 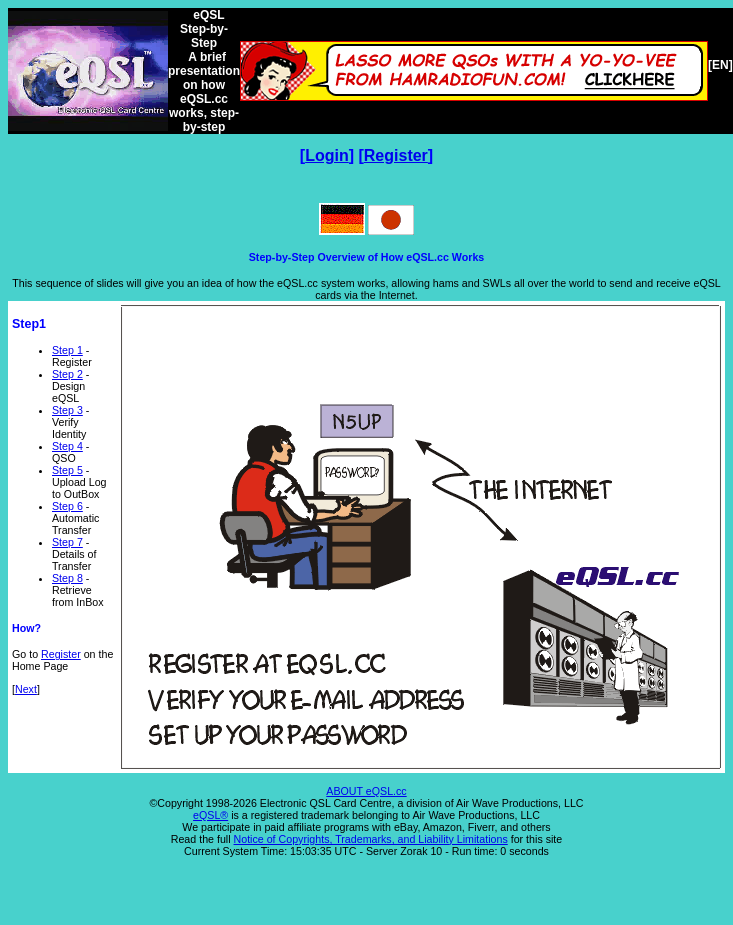 I want to click on Step 2, so click(x=67, y=374).